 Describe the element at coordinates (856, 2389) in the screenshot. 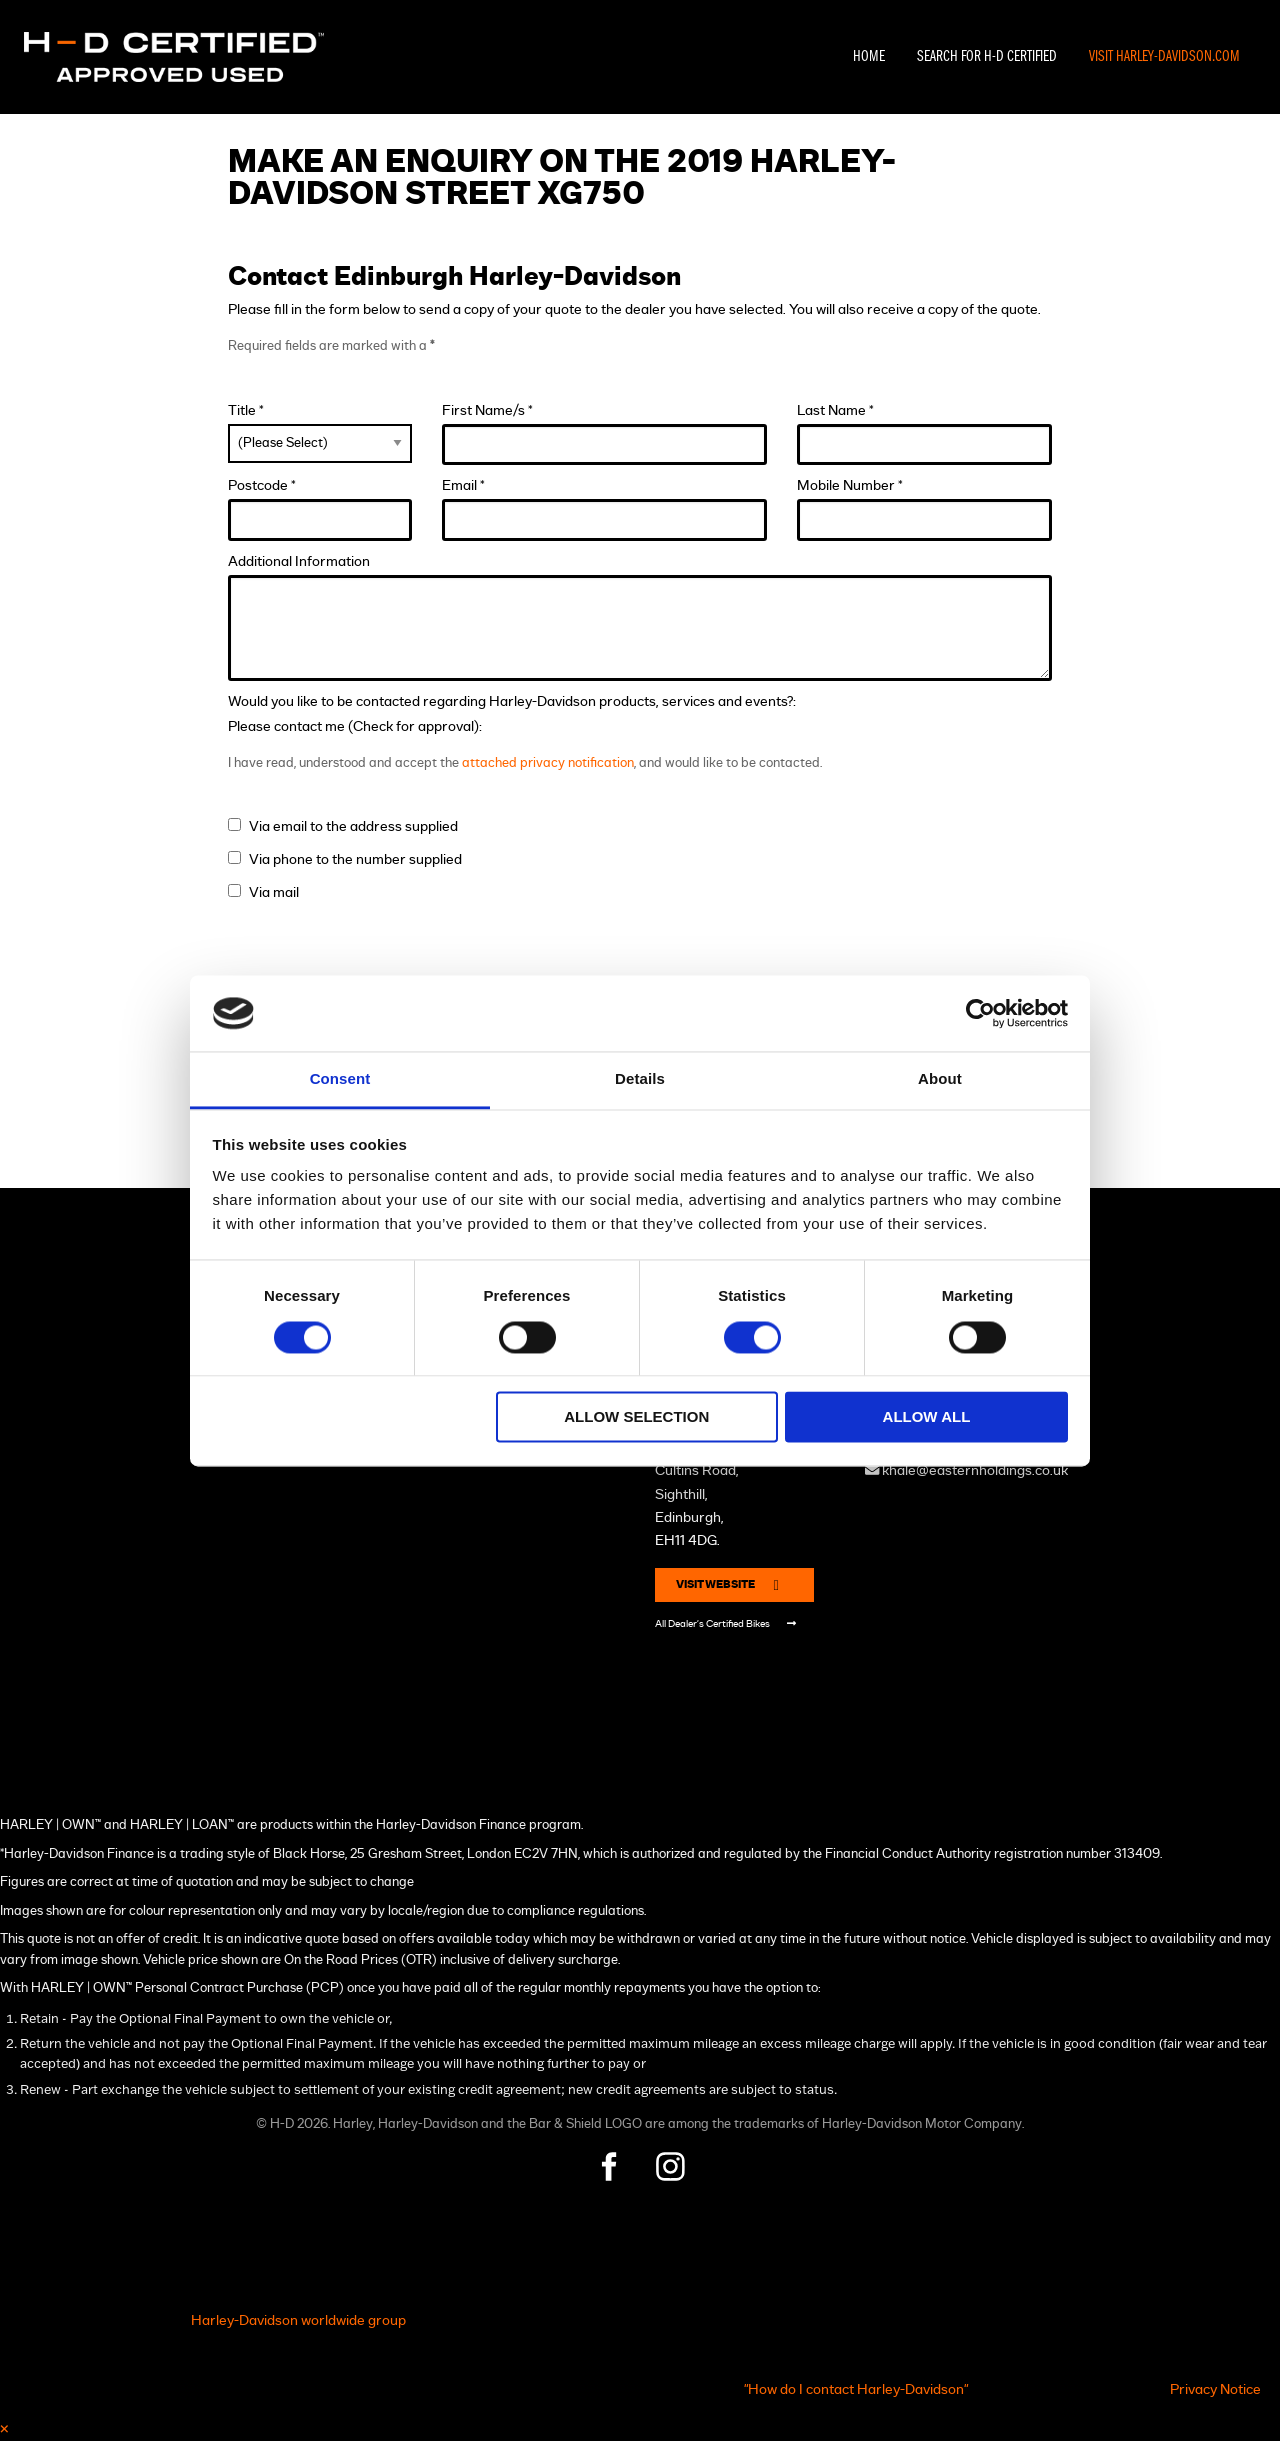

I see `"How do I contact Harley-Davidson"` at that location.